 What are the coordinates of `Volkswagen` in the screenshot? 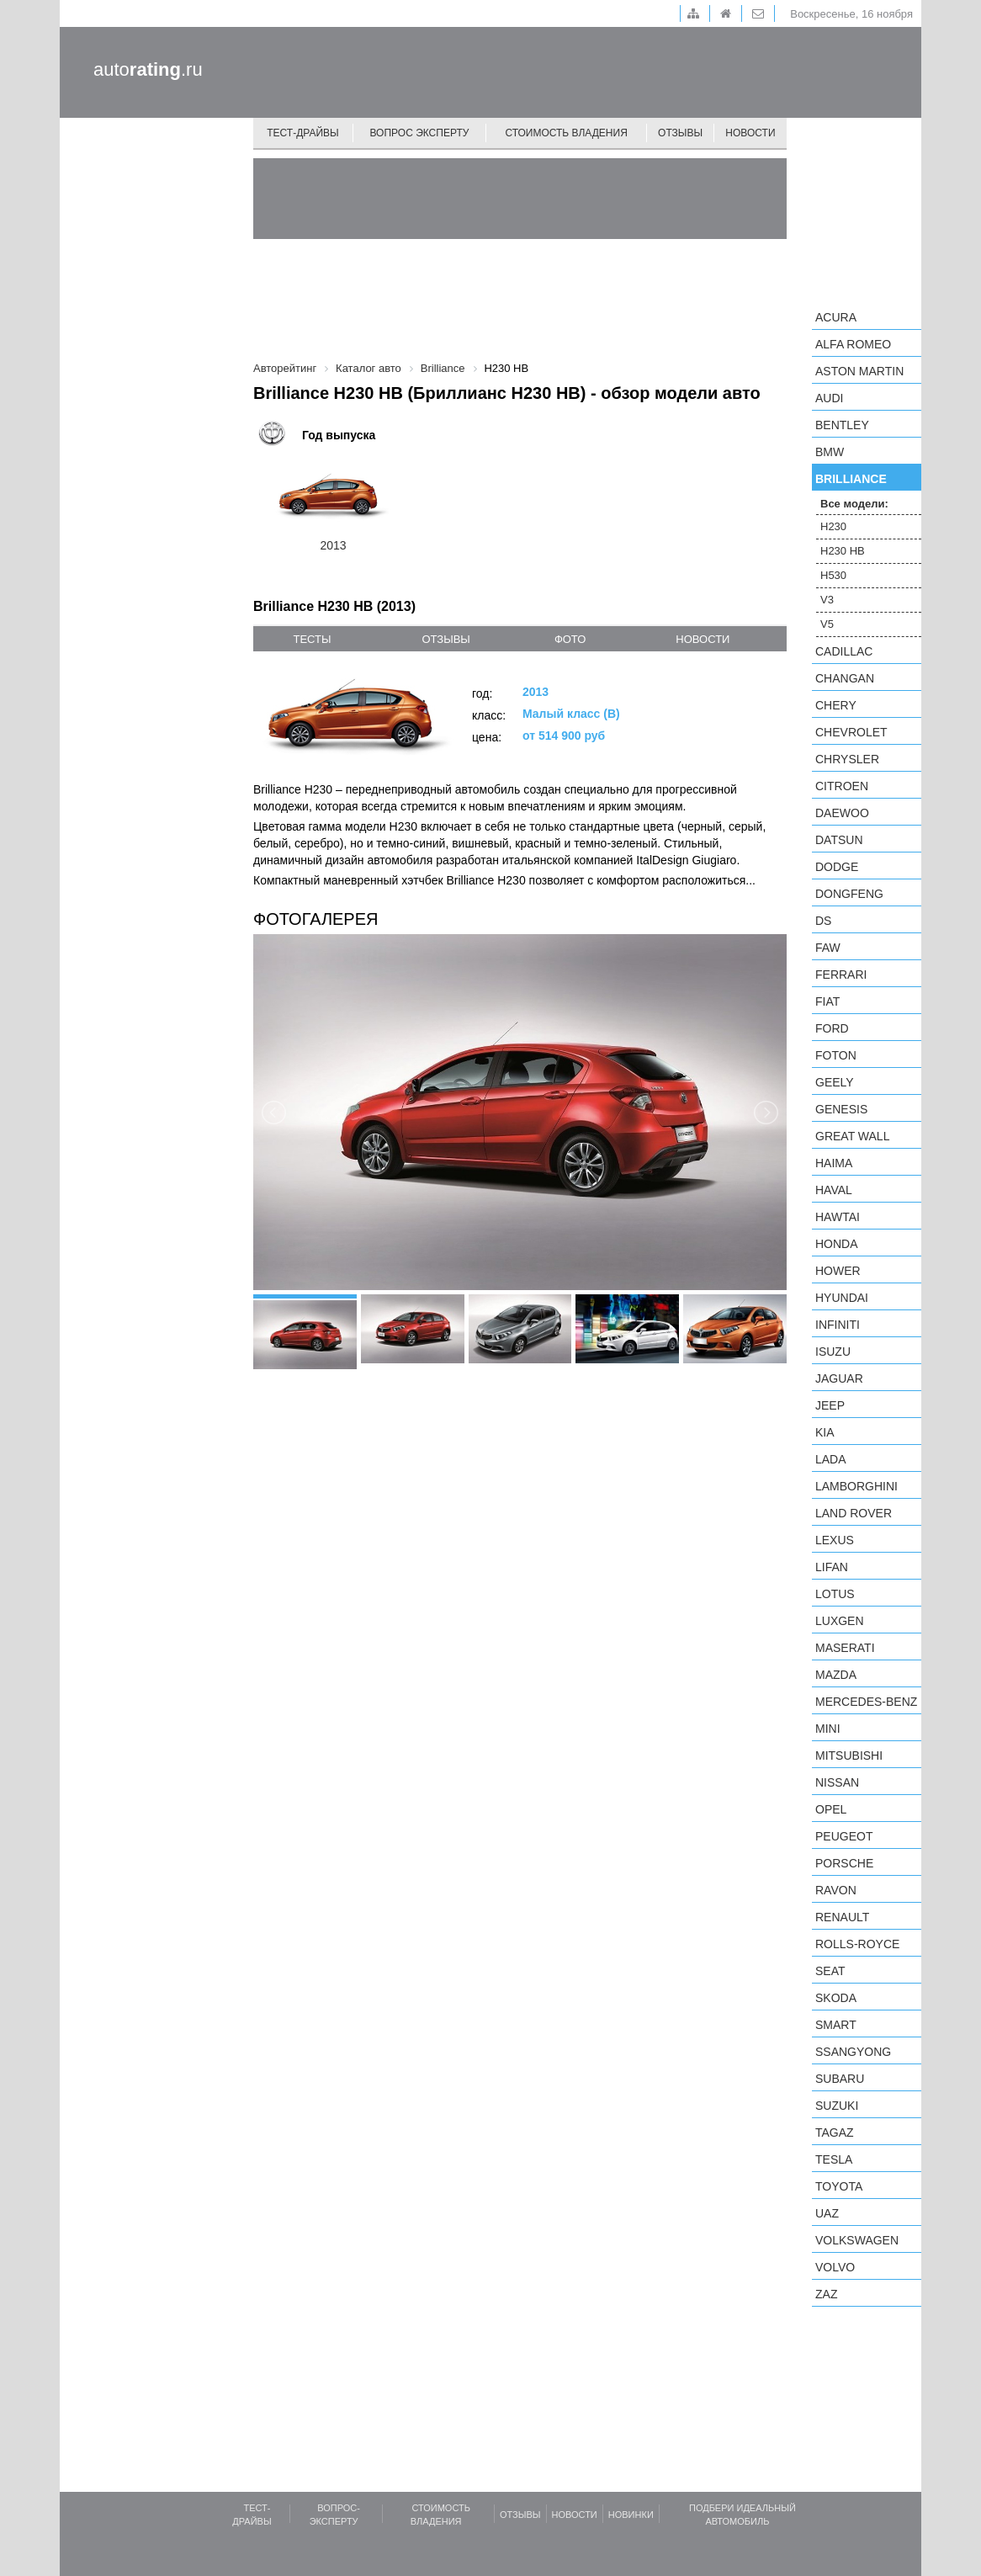 It's located at (857, 2240).